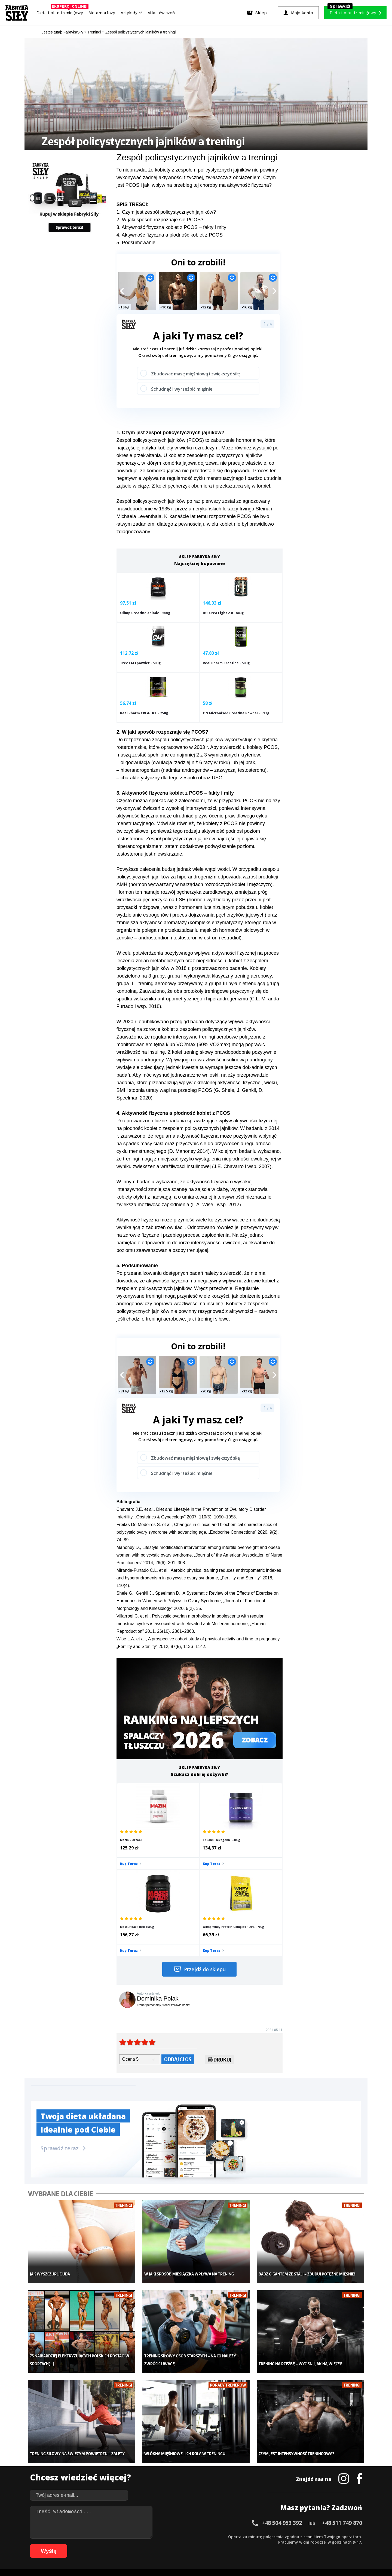 This screenshot has height=2576, width=392. What do you see at coordinates (230, 2556) in the screenshot?
I see `Odstąpienie od umowy` at bounding box center [230, 2556].